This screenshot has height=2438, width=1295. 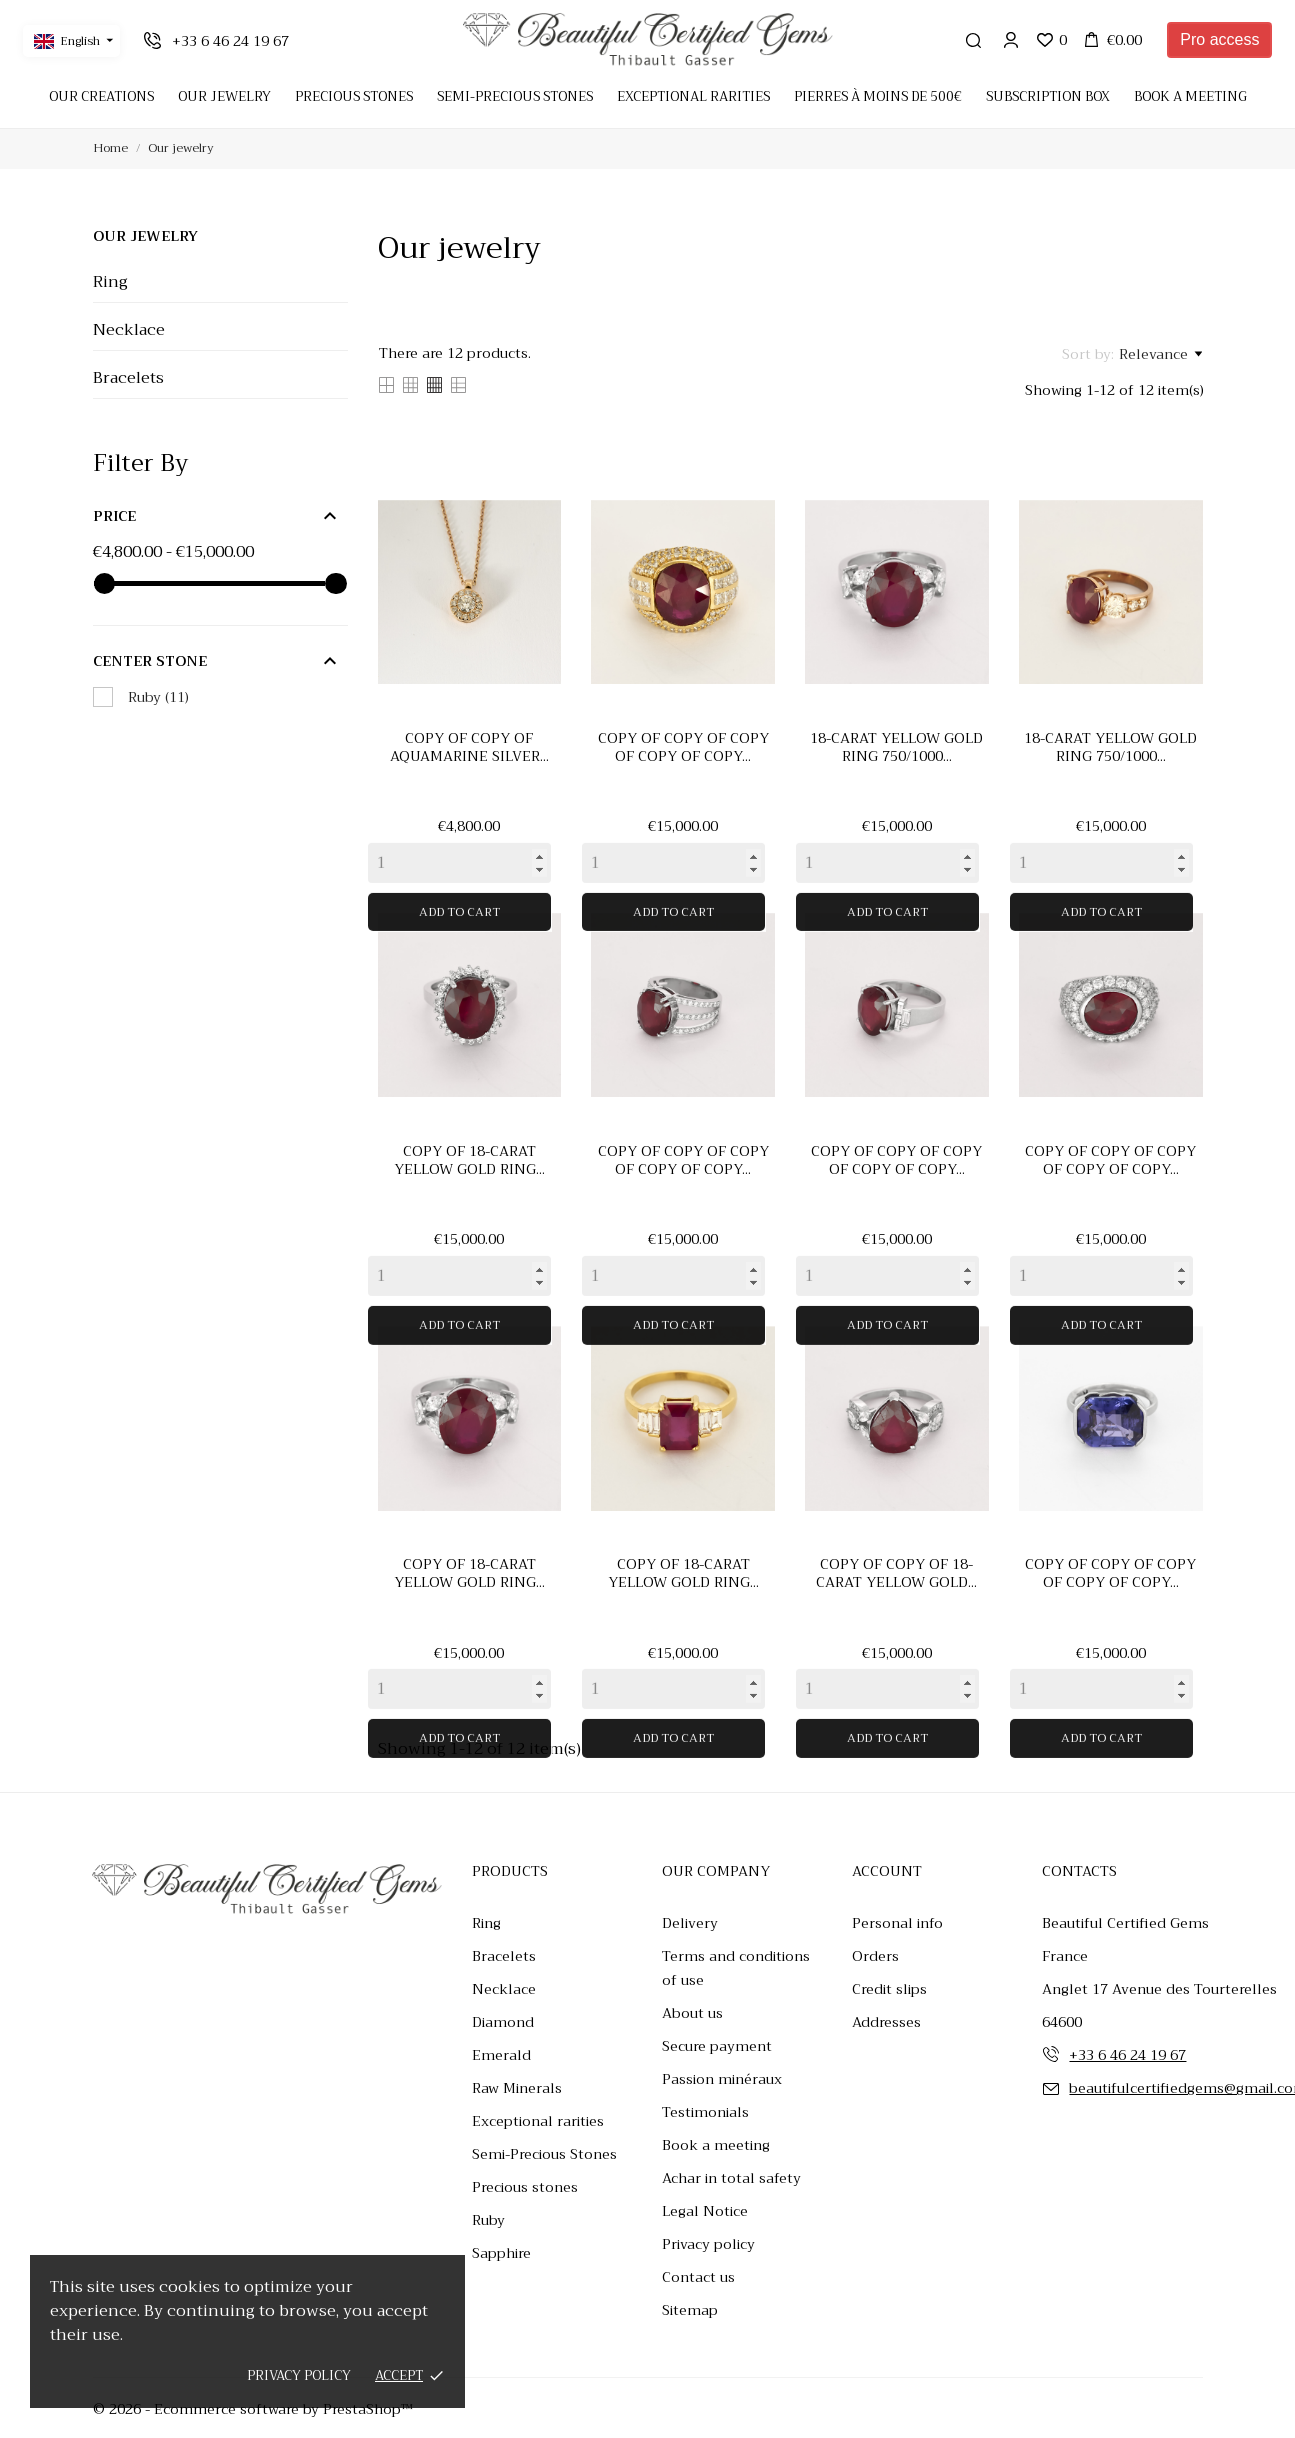 I want to click on Addresses, so click(x=886, y=2022).